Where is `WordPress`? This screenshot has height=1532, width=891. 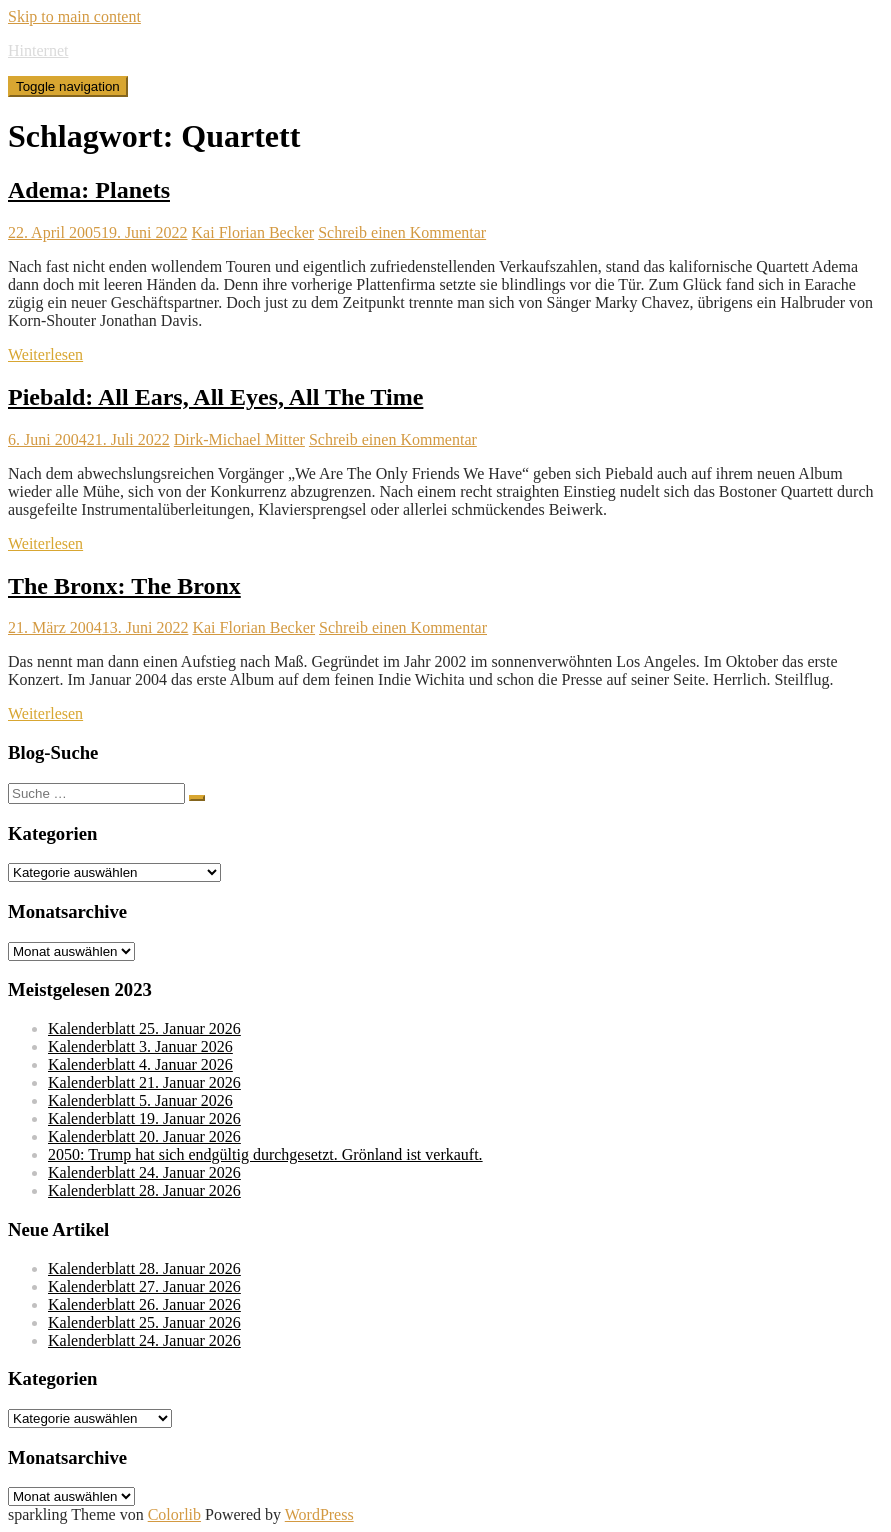 WordPress is located at coordinates (319, 1514).